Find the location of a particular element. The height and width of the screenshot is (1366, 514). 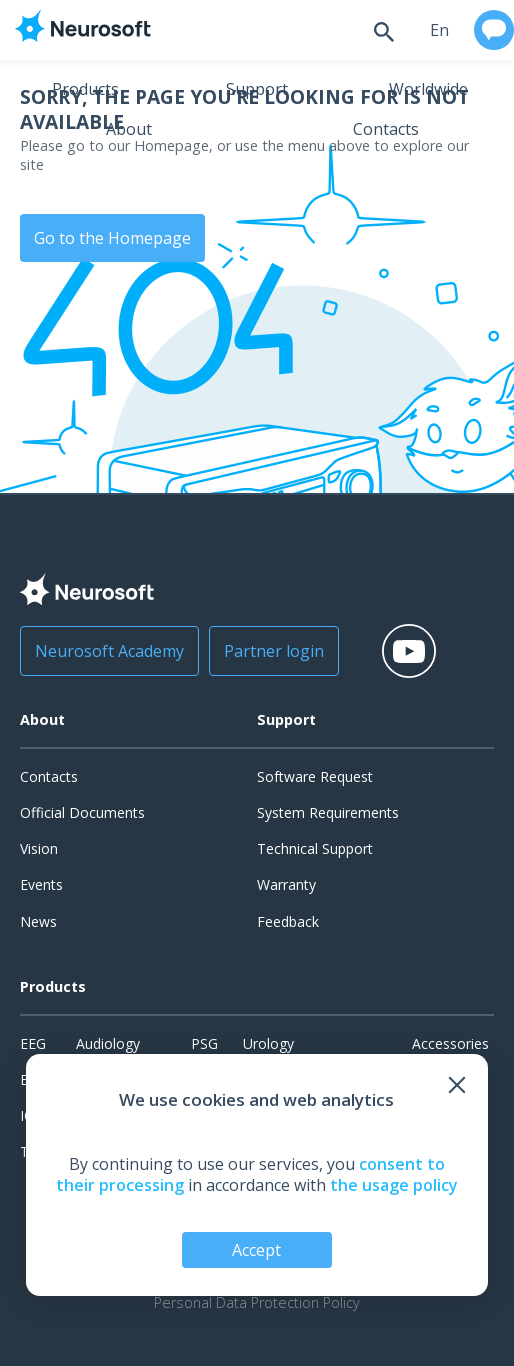

Worldwide is located at coordinates (428, 89).